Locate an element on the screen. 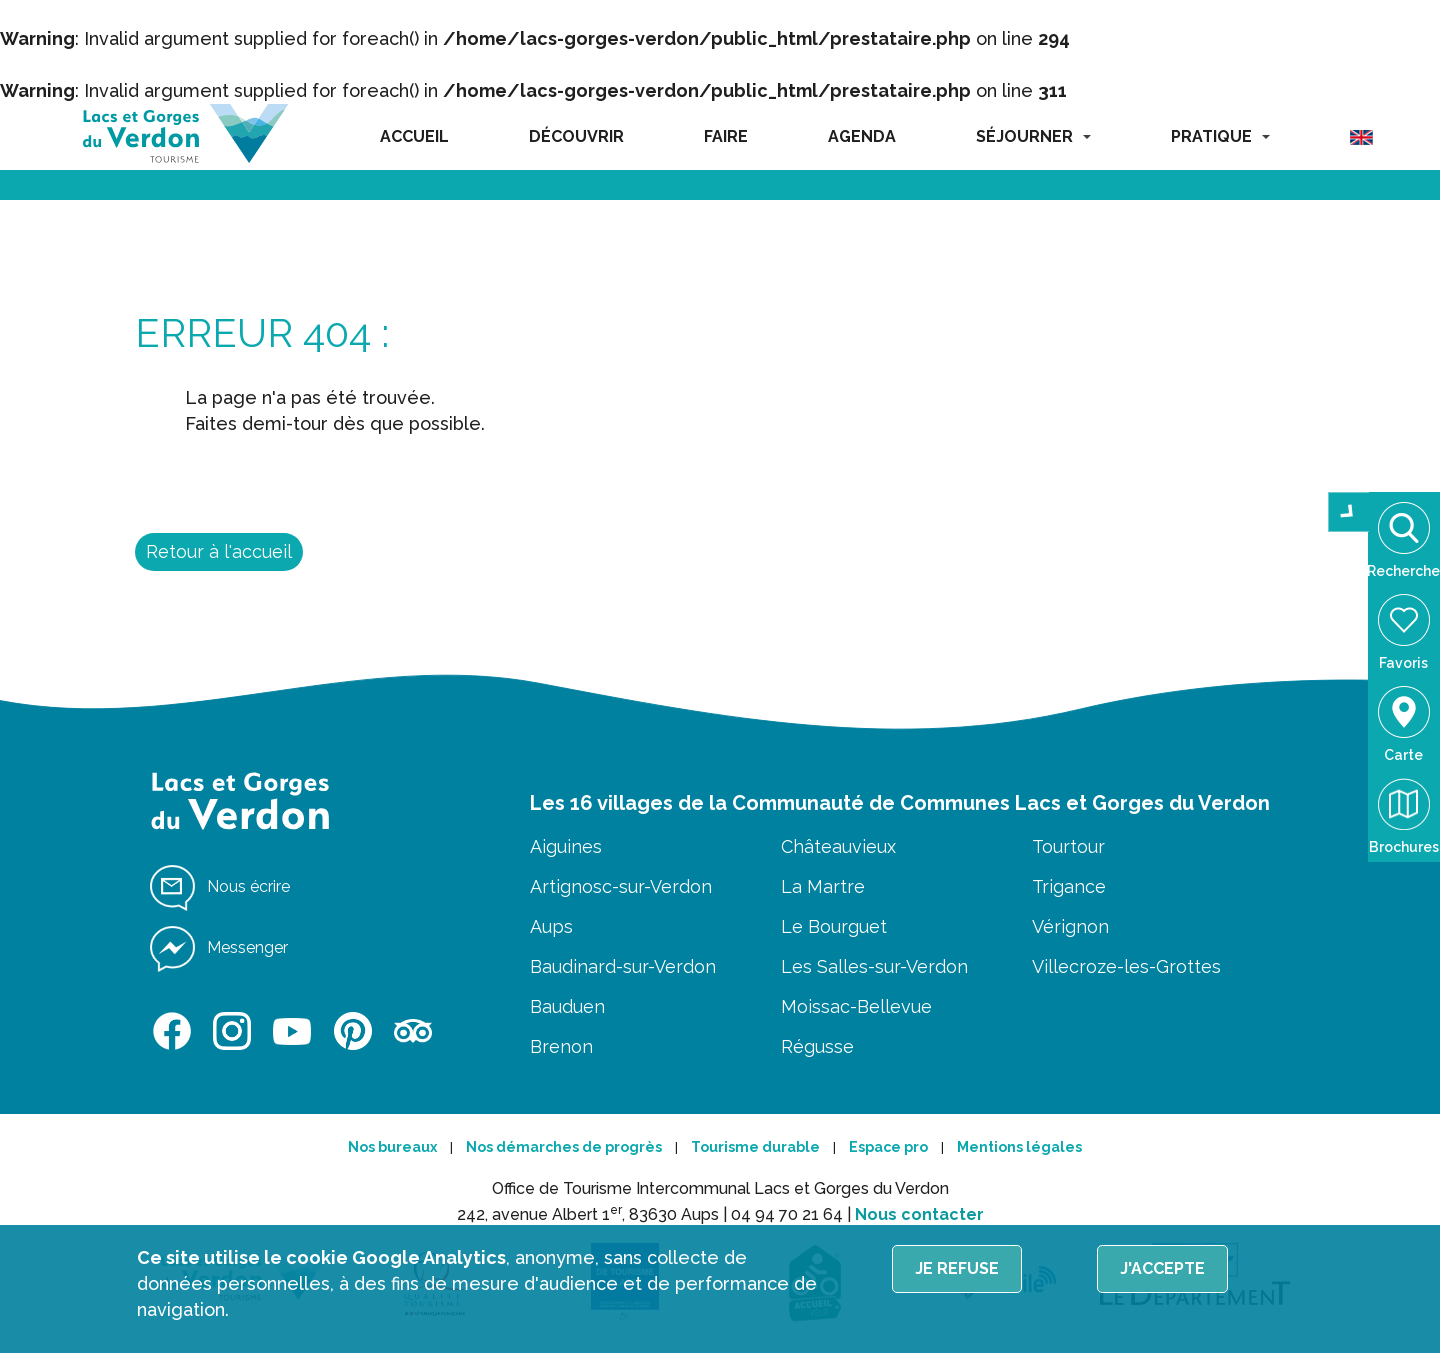  SÉJOURNER is located at coordinates (1033, 136).